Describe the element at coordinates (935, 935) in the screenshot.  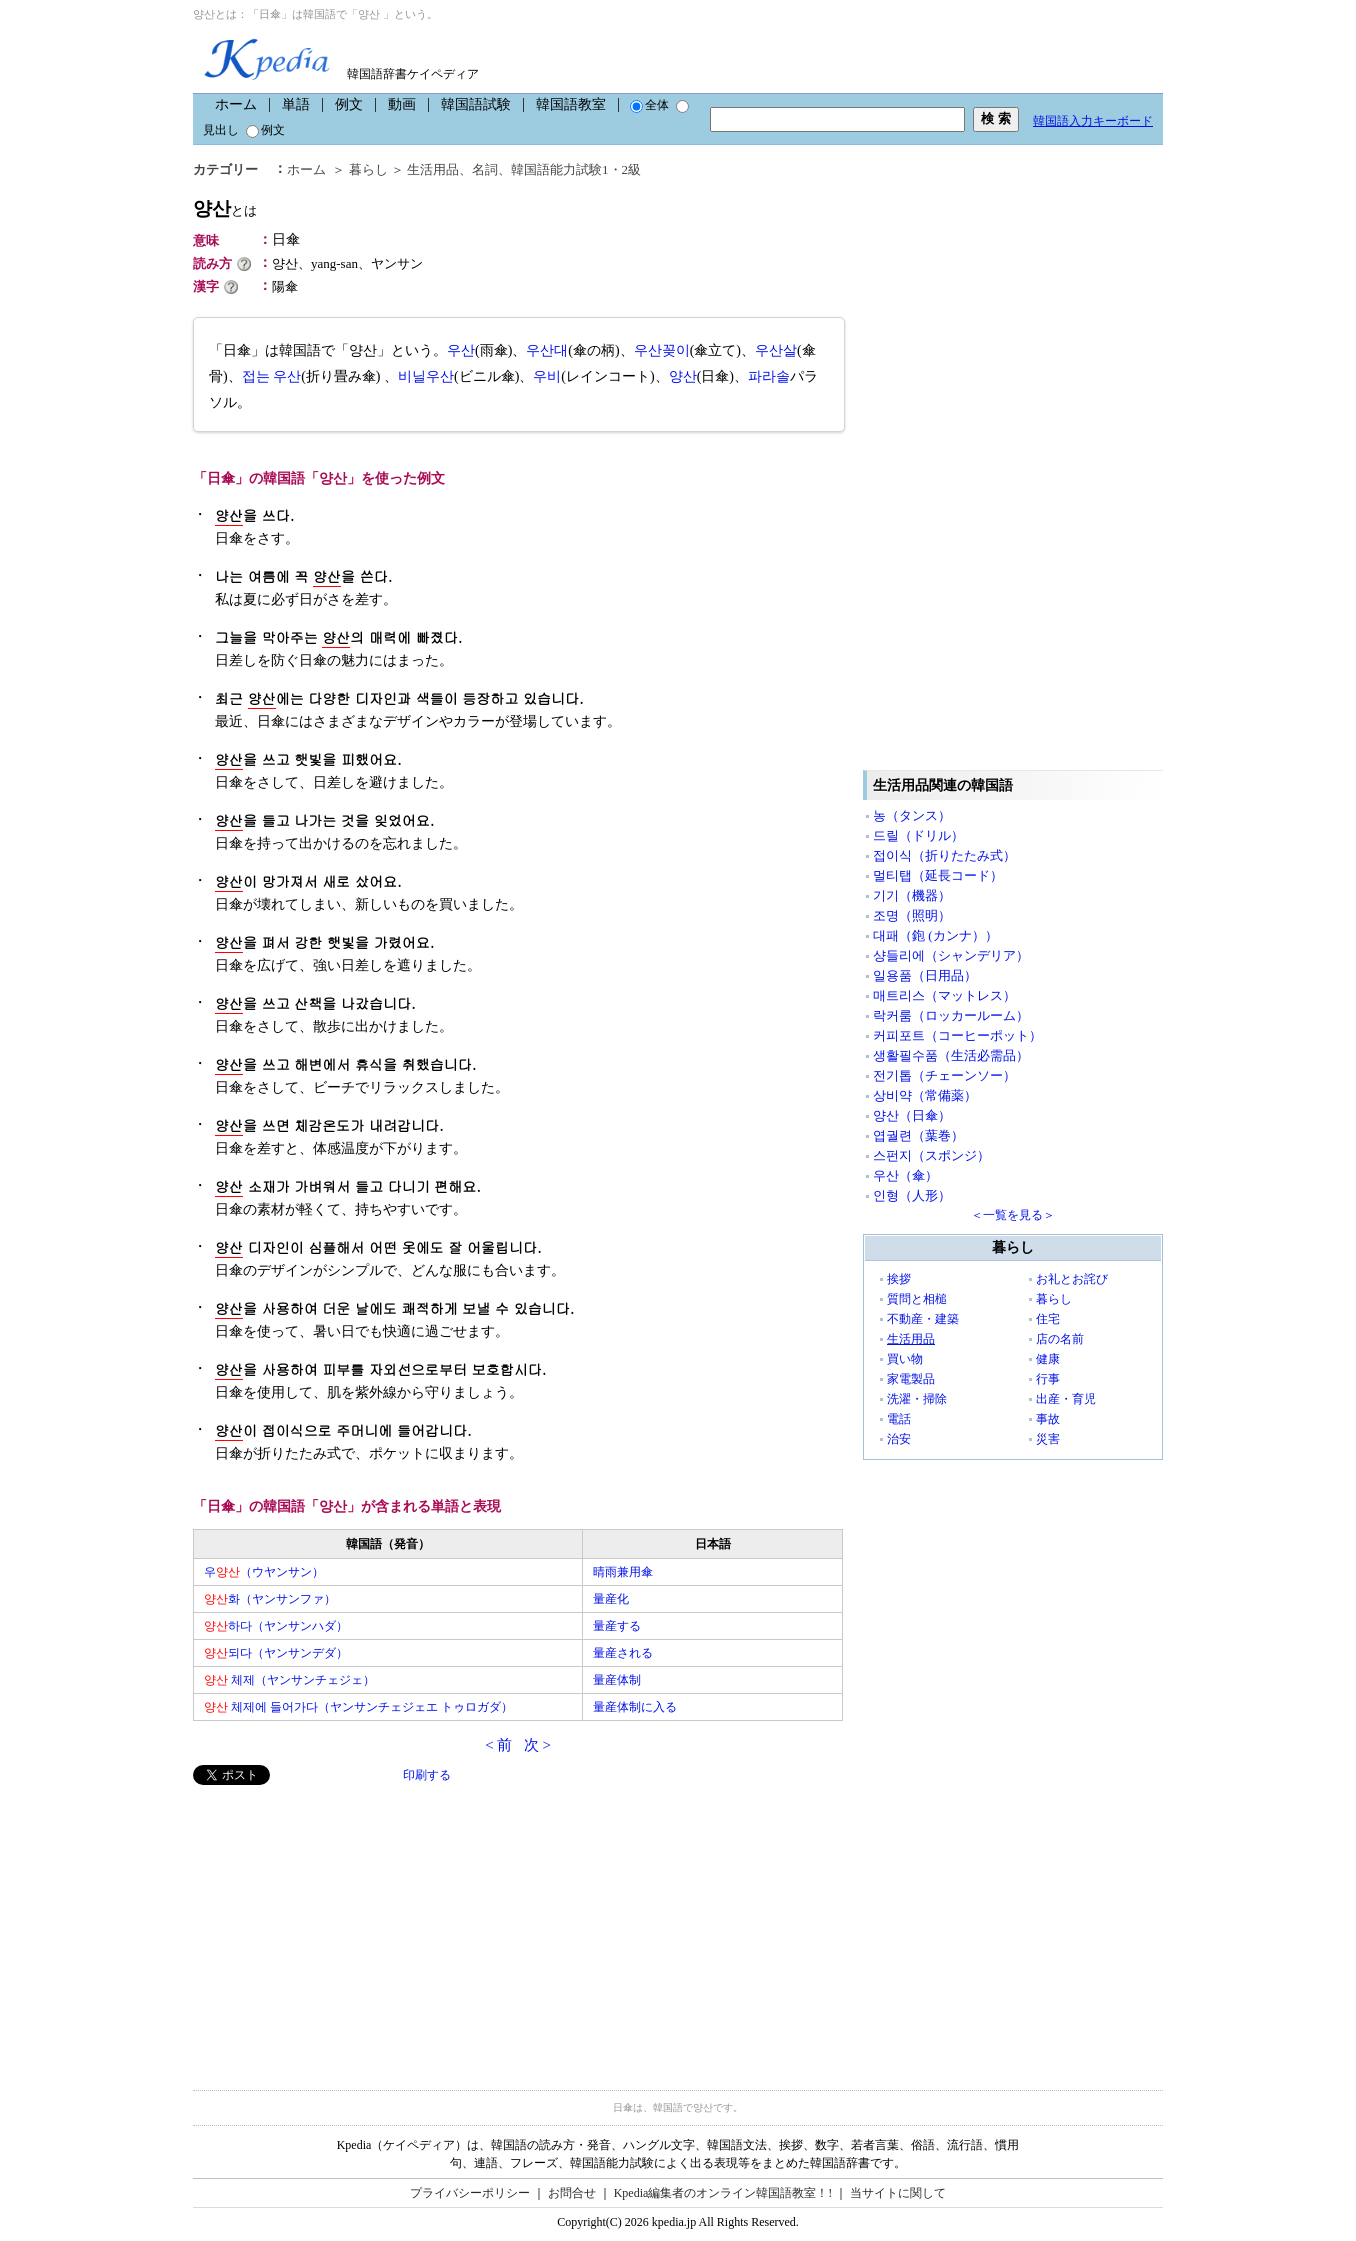
I see `대패（鉋 (カンナ））` at that location.